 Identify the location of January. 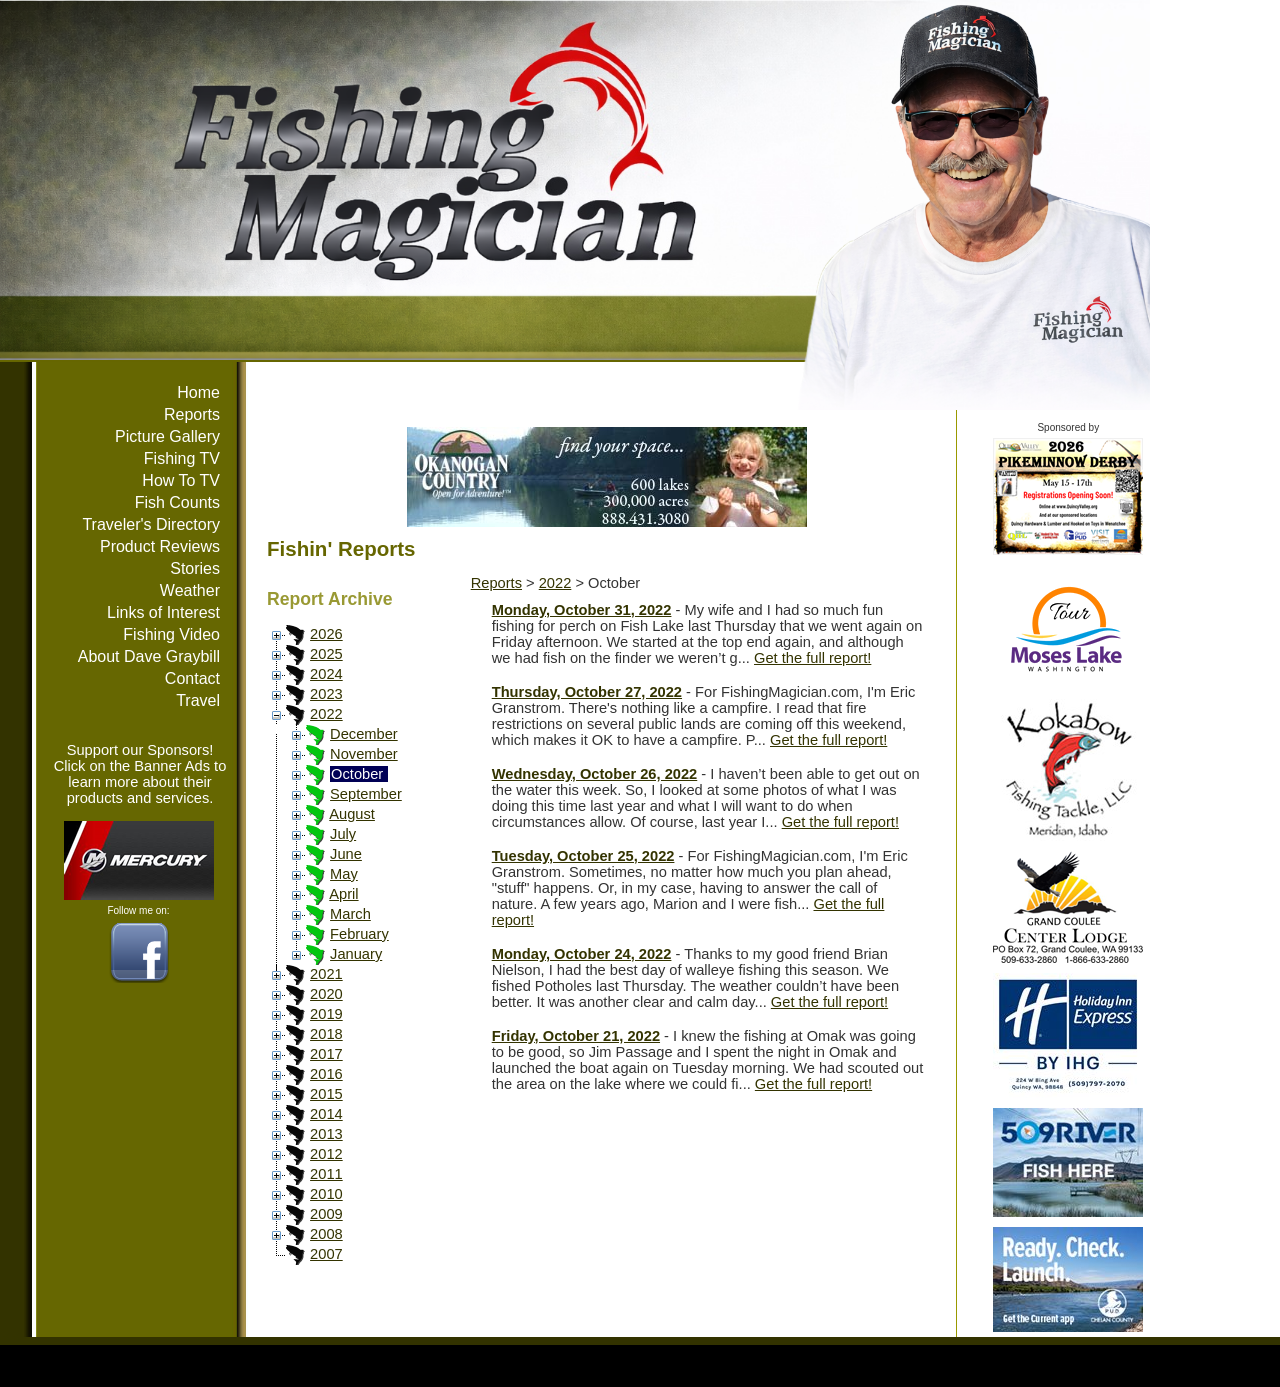
(356, 954).